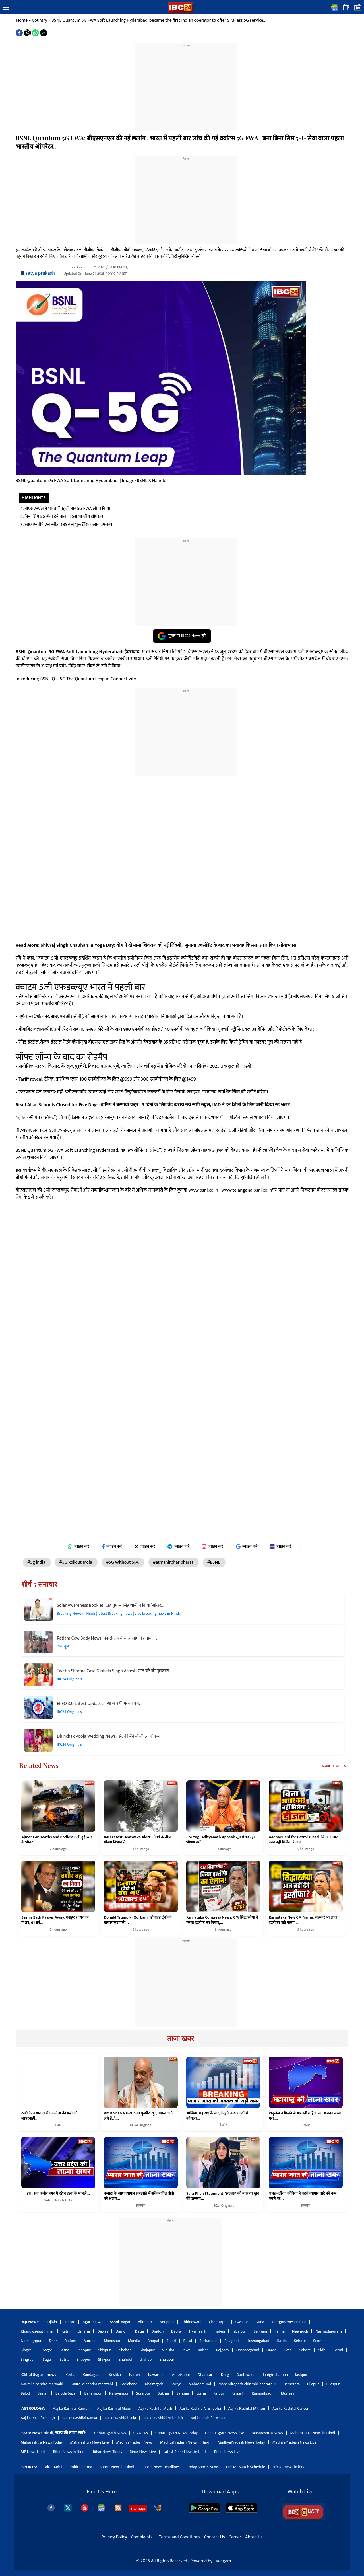 The width and height of the screenshot is (364, 2576). I want to click on Bihar News Today, so click(107, 2451).